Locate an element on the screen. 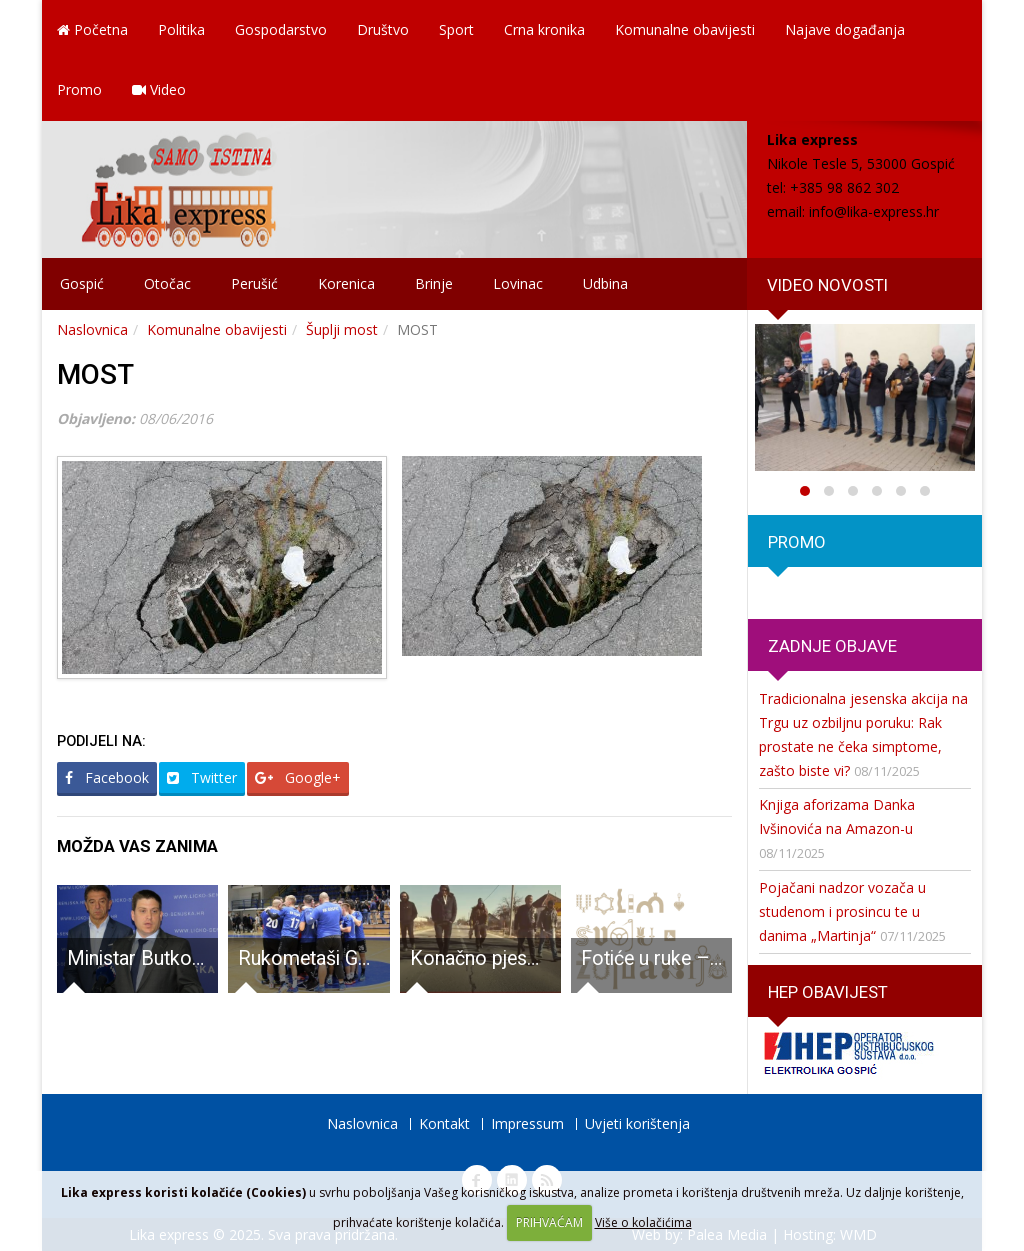 The height and width of the screenshot is (1251, 1024). Gospodarstvo is located at coordinates (281, 29).